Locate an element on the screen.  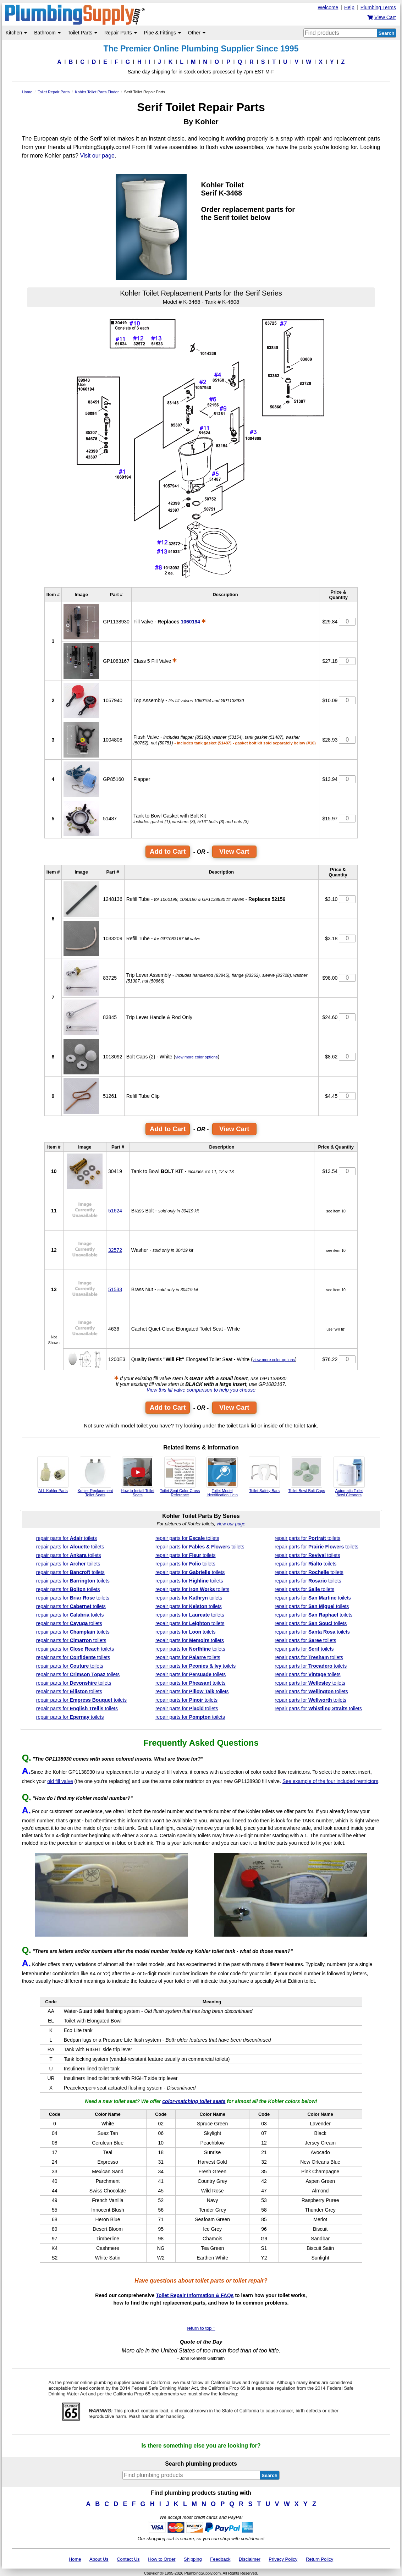
view more color options is located at coordinates (196, 1057).